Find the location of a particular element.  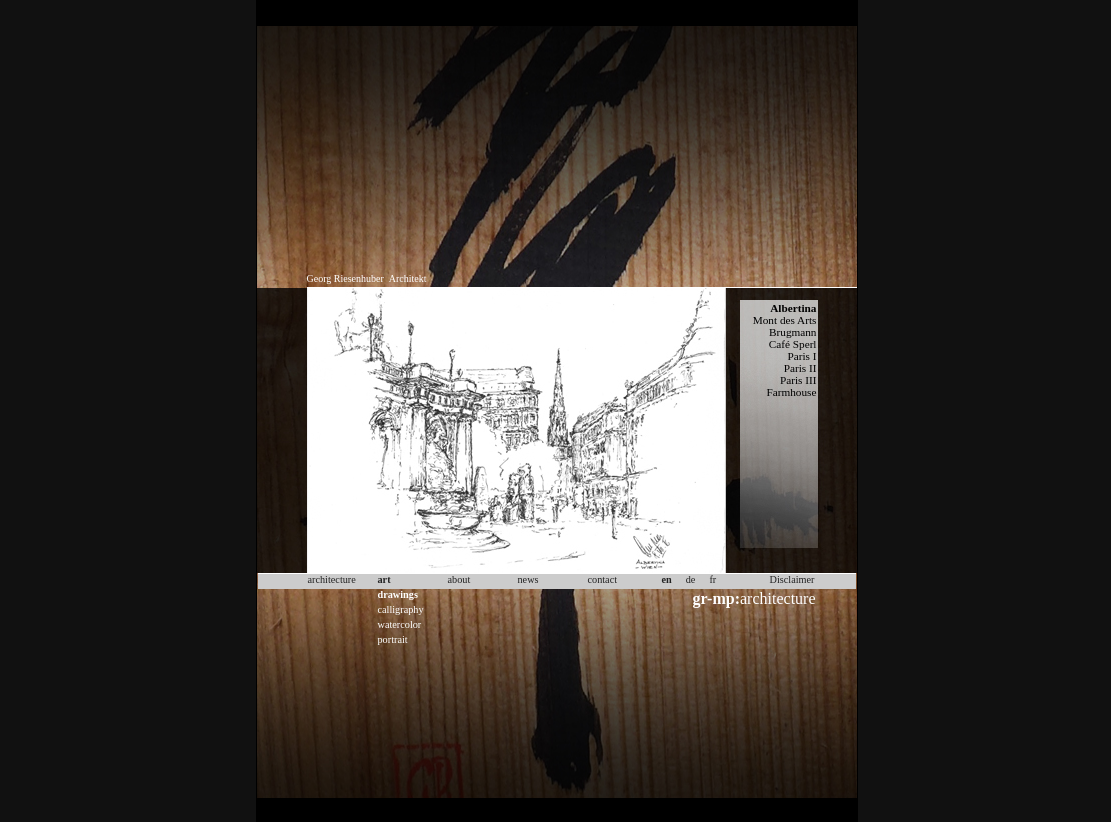

de is located at coordinates (691, 579).